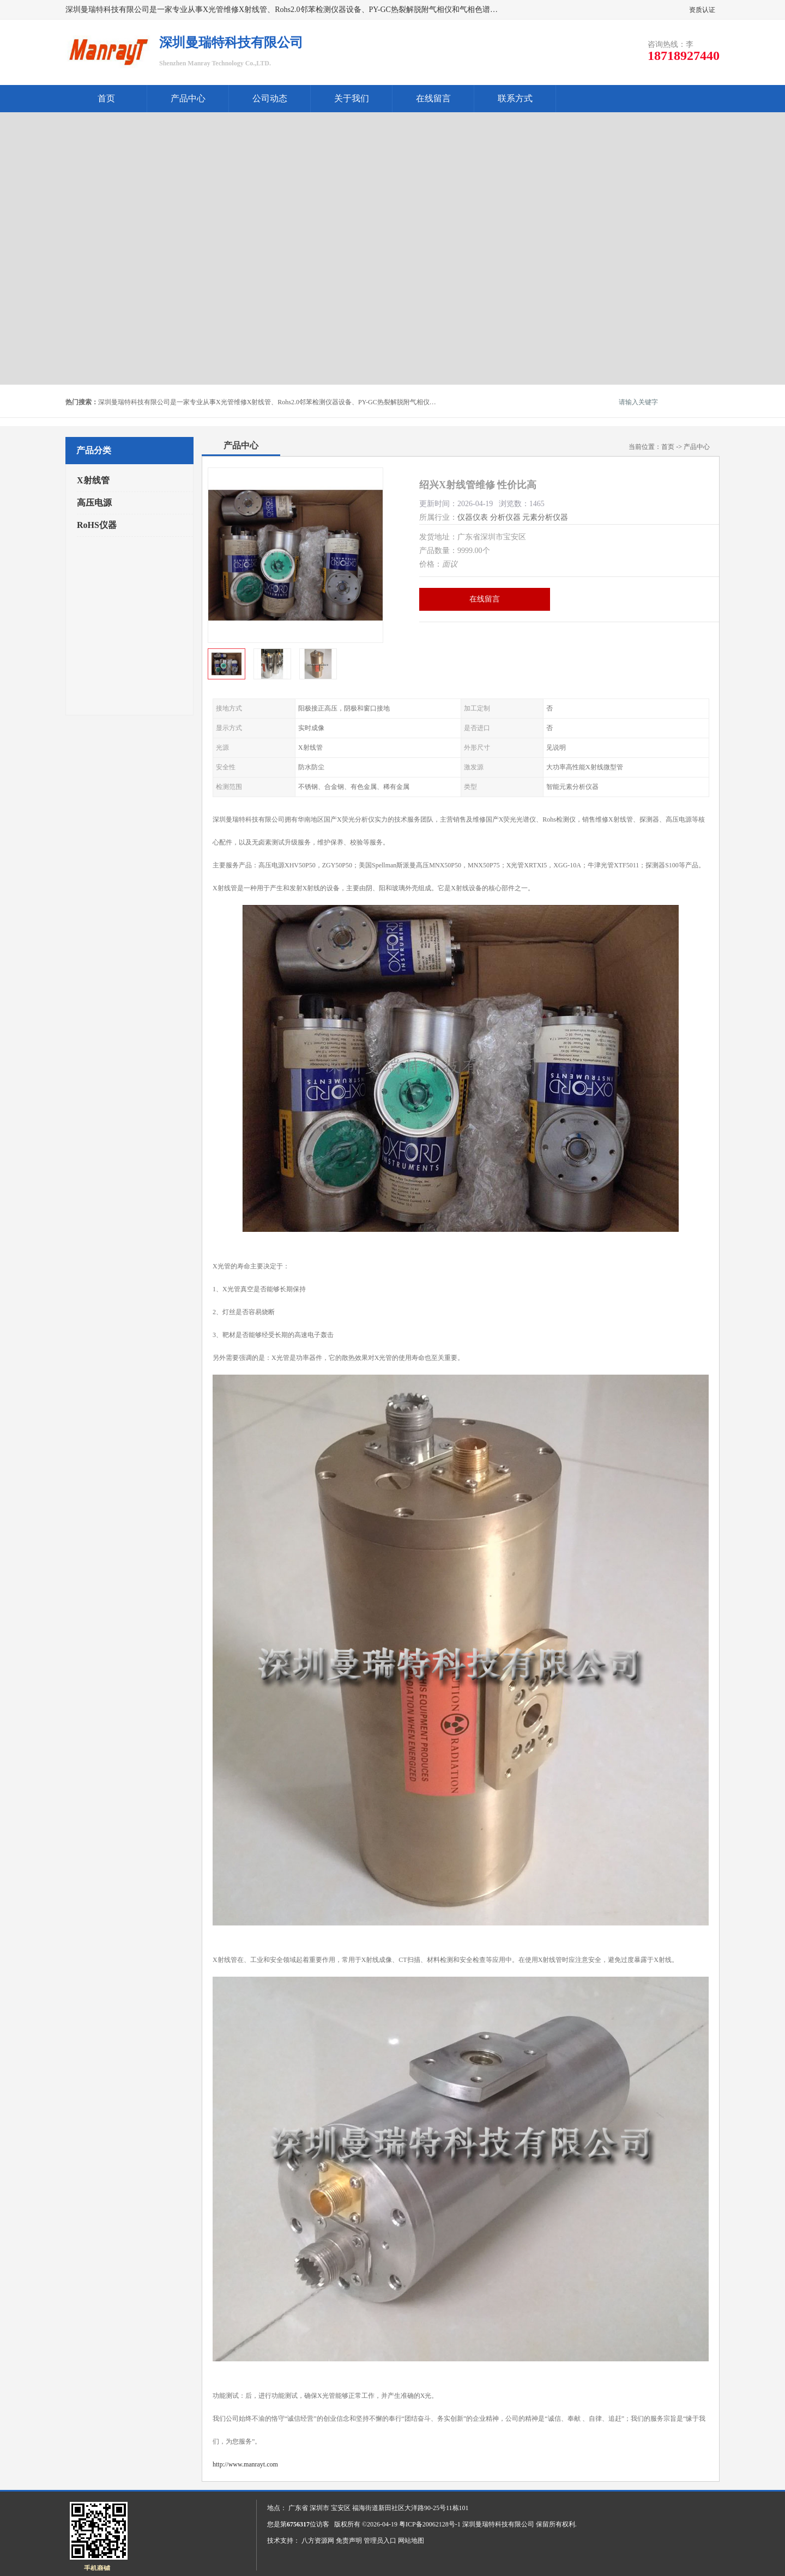 The image size is (785, 2576). Describe the element at coordinates (94, 502) in the screenshot. I see `高压电源` at that location.